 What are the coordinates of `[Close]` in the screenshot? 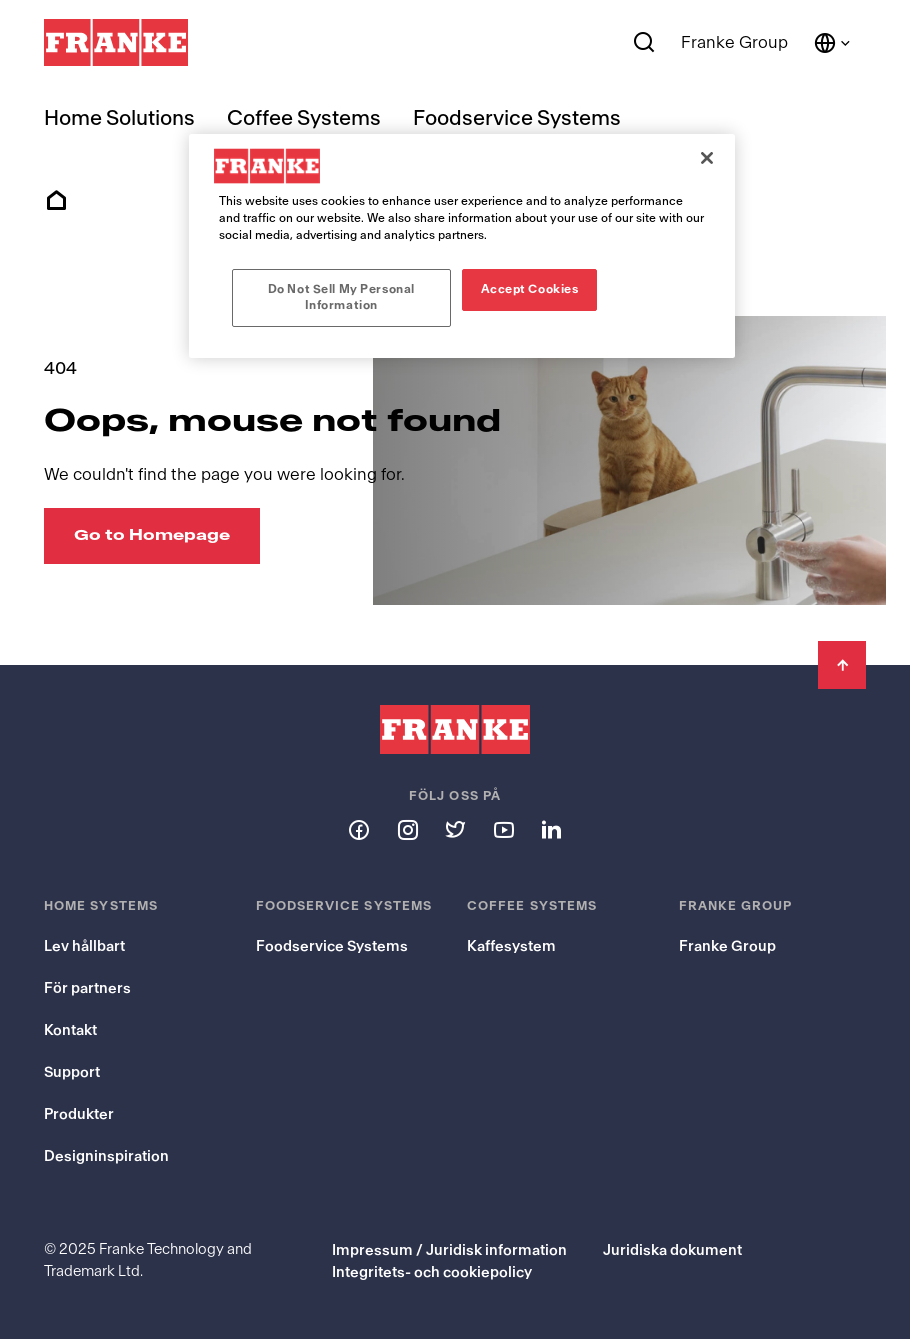 It's located at (707, 158).